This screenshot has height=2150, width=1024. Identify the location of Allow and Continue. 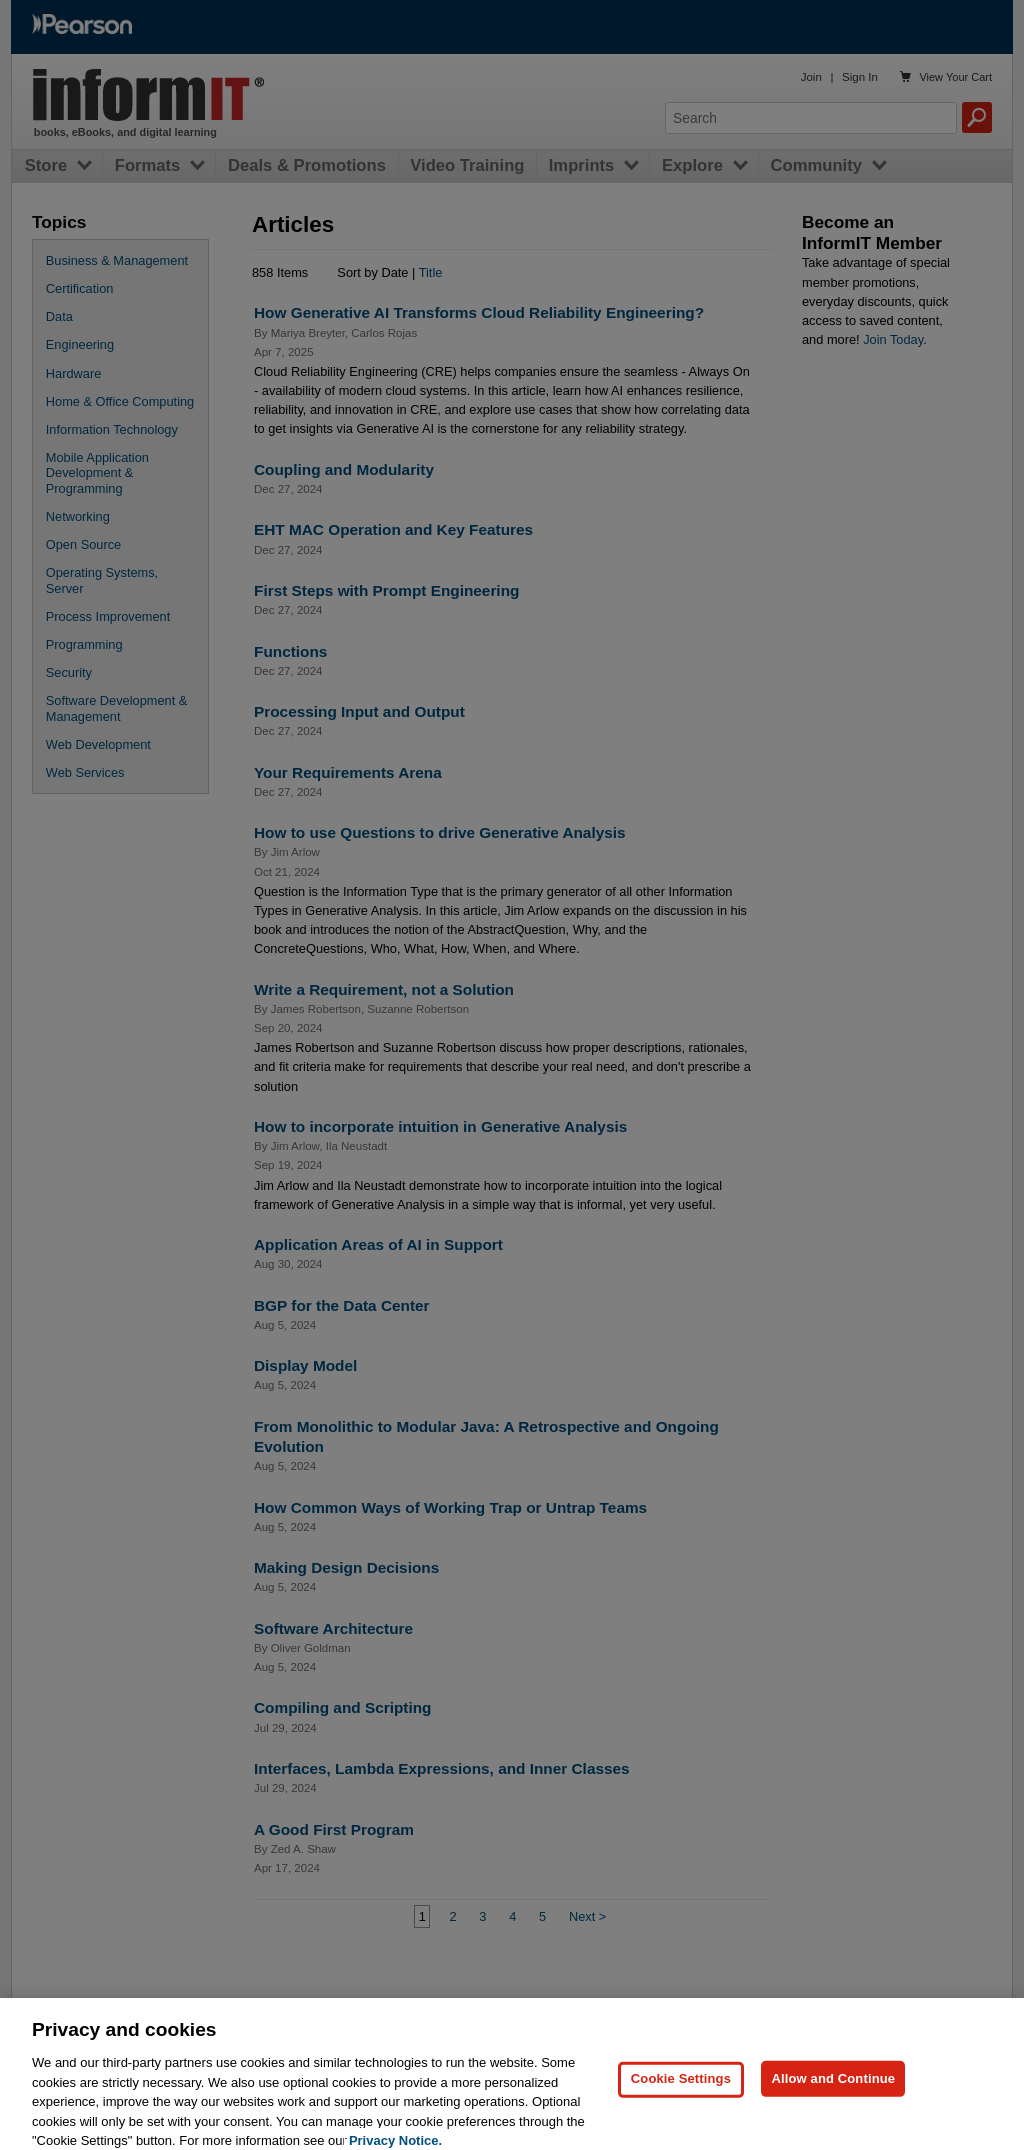
(833, 2089).